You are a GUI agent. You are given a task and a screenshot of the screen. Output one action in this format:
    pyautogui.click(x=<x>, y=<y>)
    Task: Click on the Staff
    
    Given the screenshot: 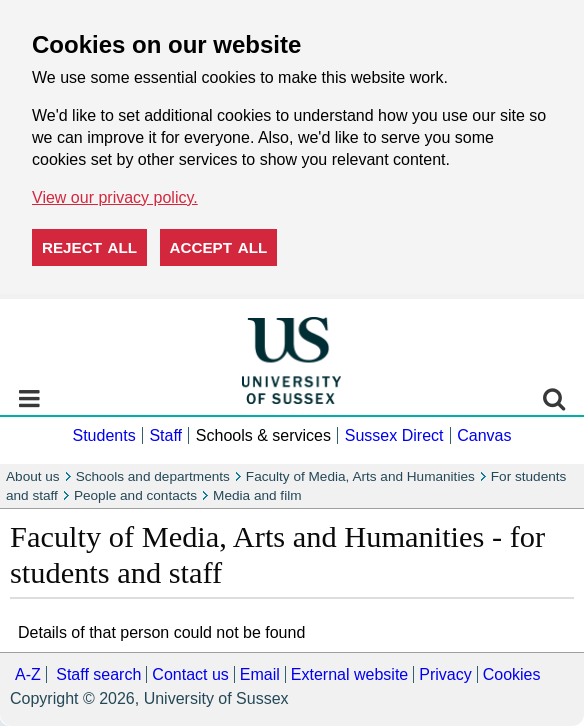 What is the action you would take?
    pyautogui.click(x=165, y=435)
    